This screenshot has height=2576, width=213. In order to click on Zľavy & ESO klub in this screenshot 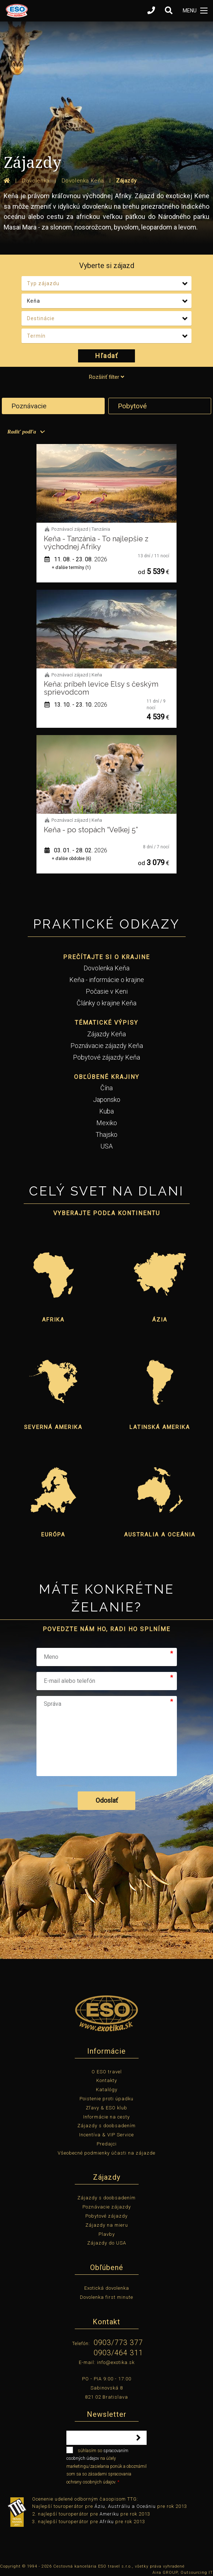, I will do `click(106, 2107)`.